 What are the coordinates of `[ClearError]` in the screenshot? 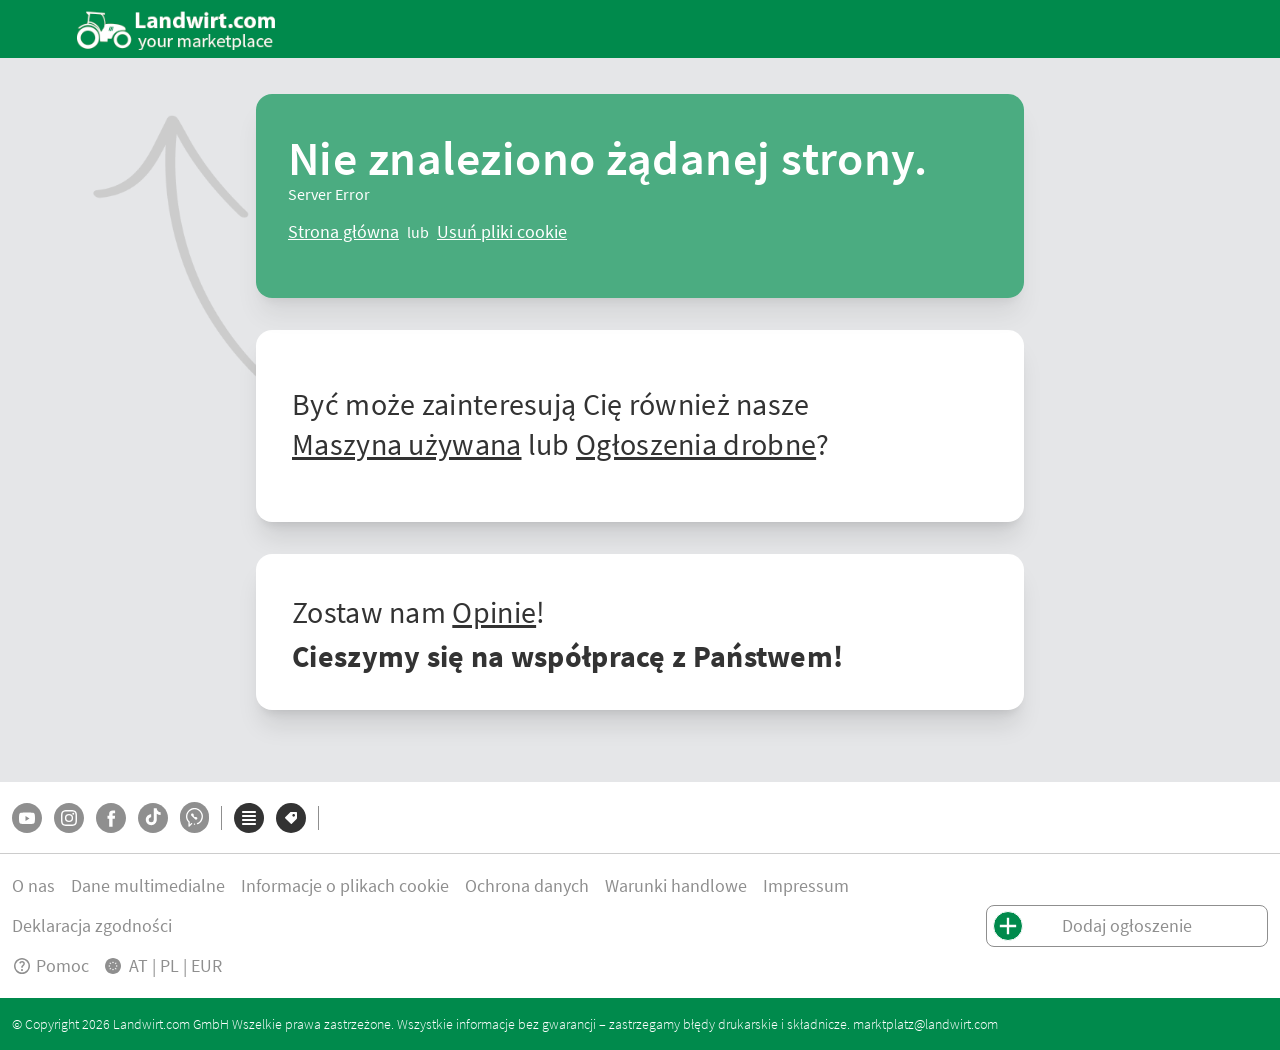 It's located at (343, 232).